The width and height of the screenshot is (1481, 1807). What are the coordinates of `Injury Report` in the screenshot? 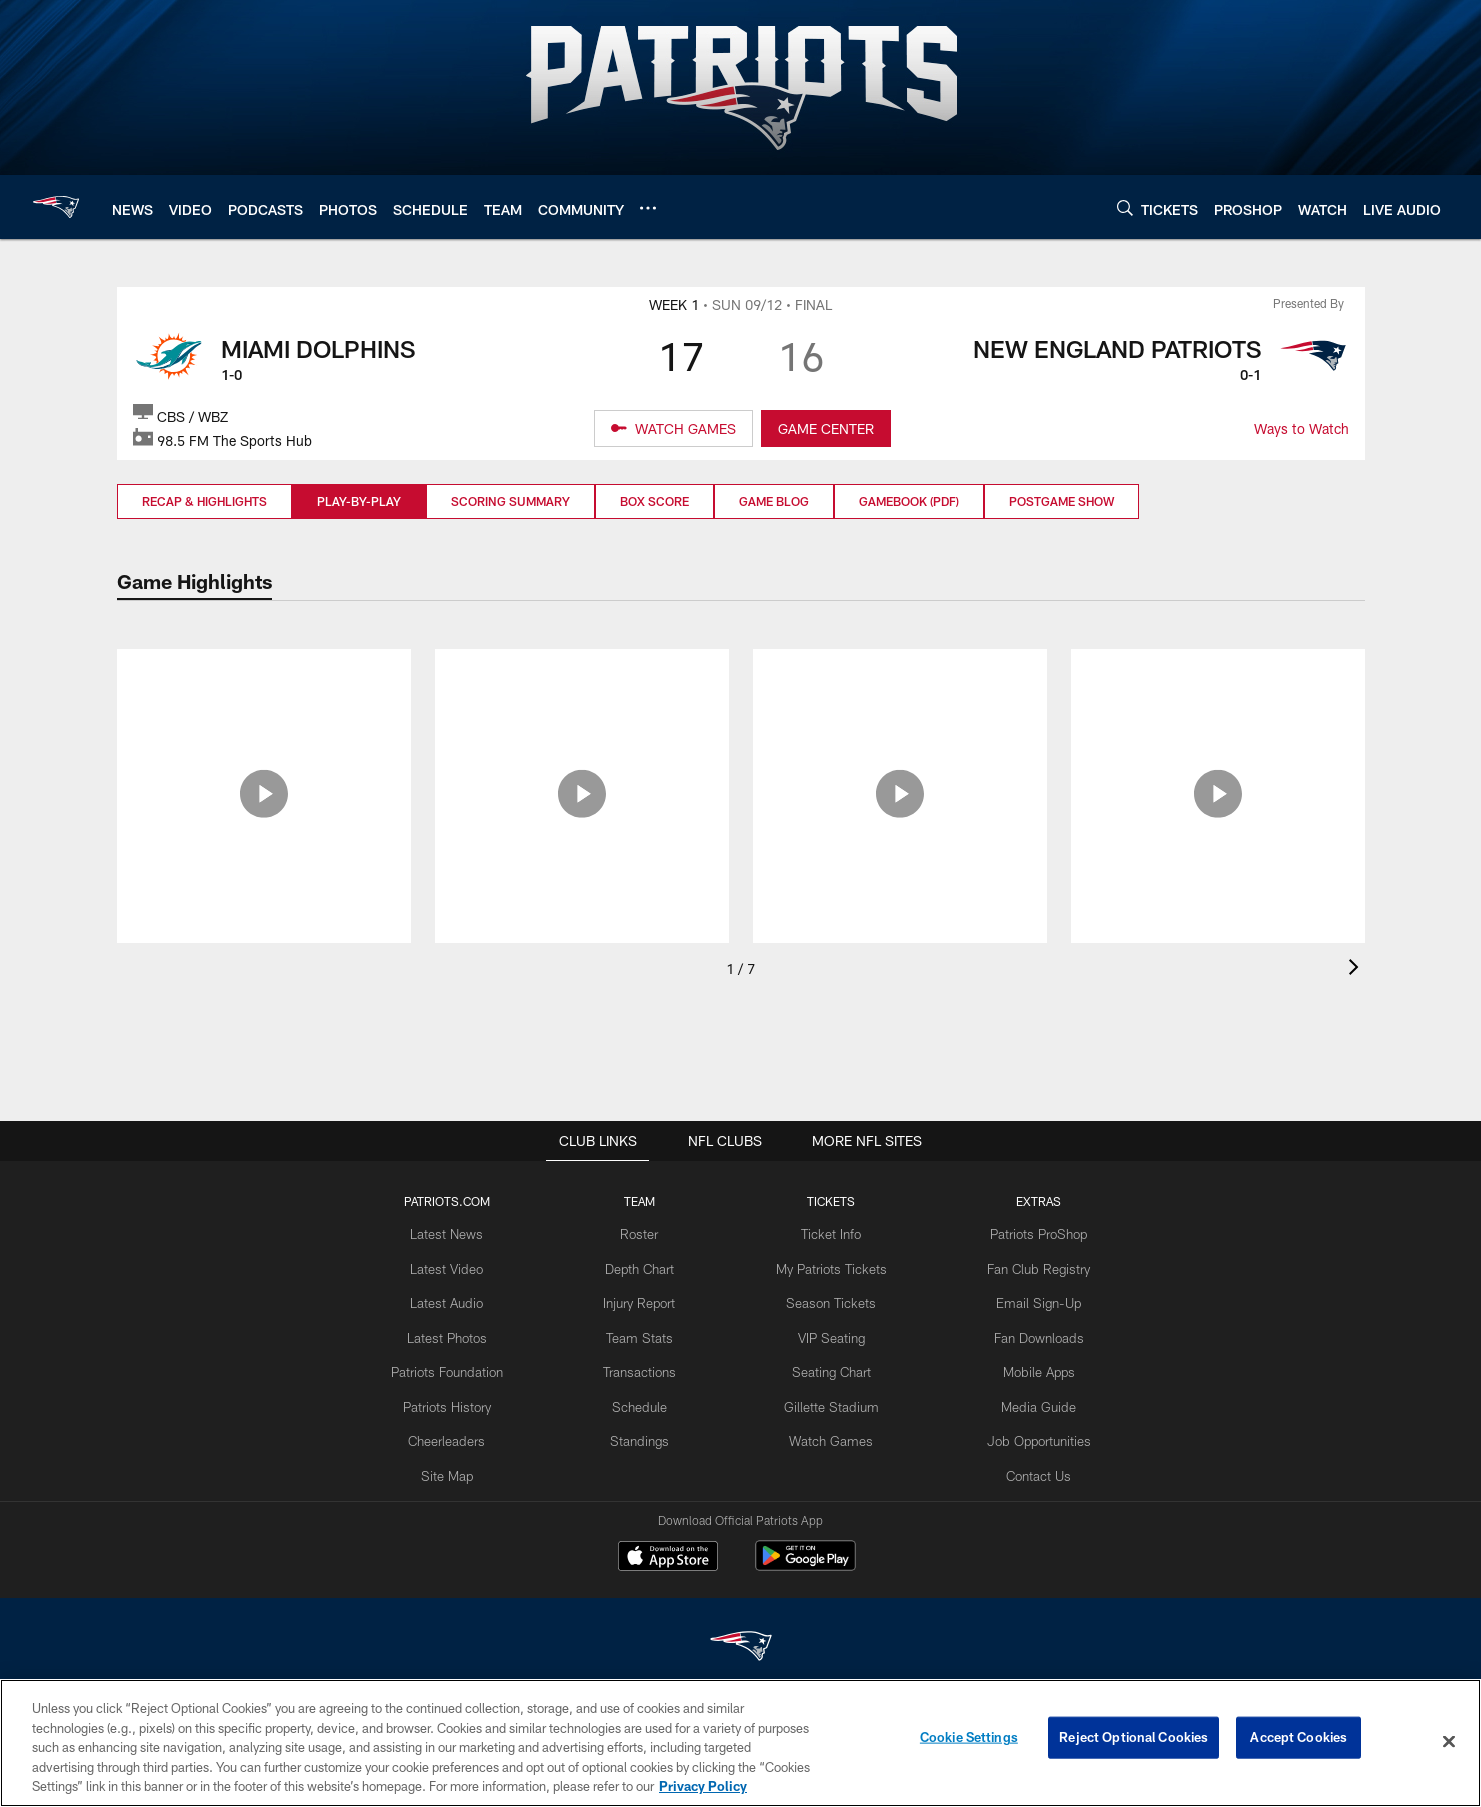 It's located at (643, 1299).